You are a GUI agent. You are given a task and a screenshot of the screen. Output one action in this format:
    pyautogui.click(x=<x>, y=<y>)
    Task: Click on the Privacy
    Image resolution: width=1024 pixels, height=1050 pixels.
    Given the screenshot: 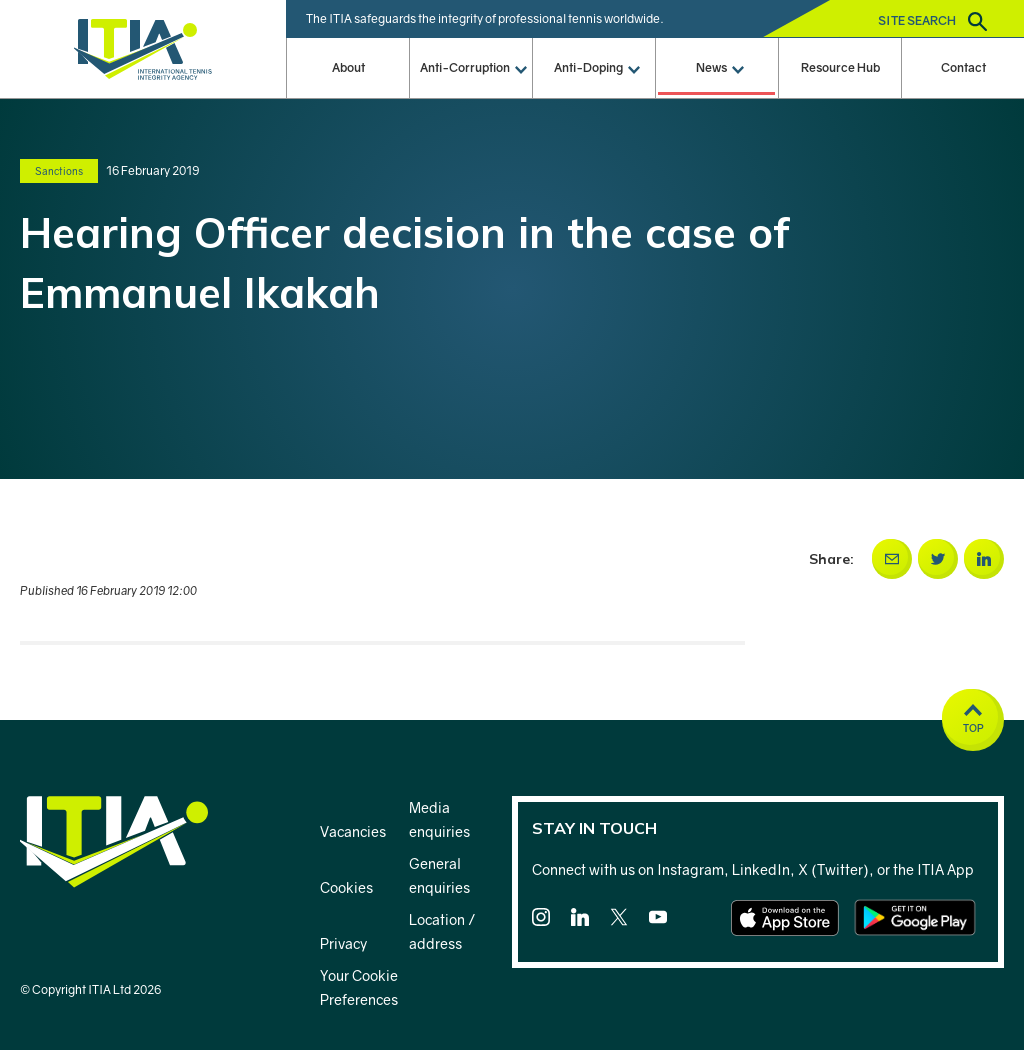 What is the action you would take?
    pyautogui.click(x=343, y=943)
    